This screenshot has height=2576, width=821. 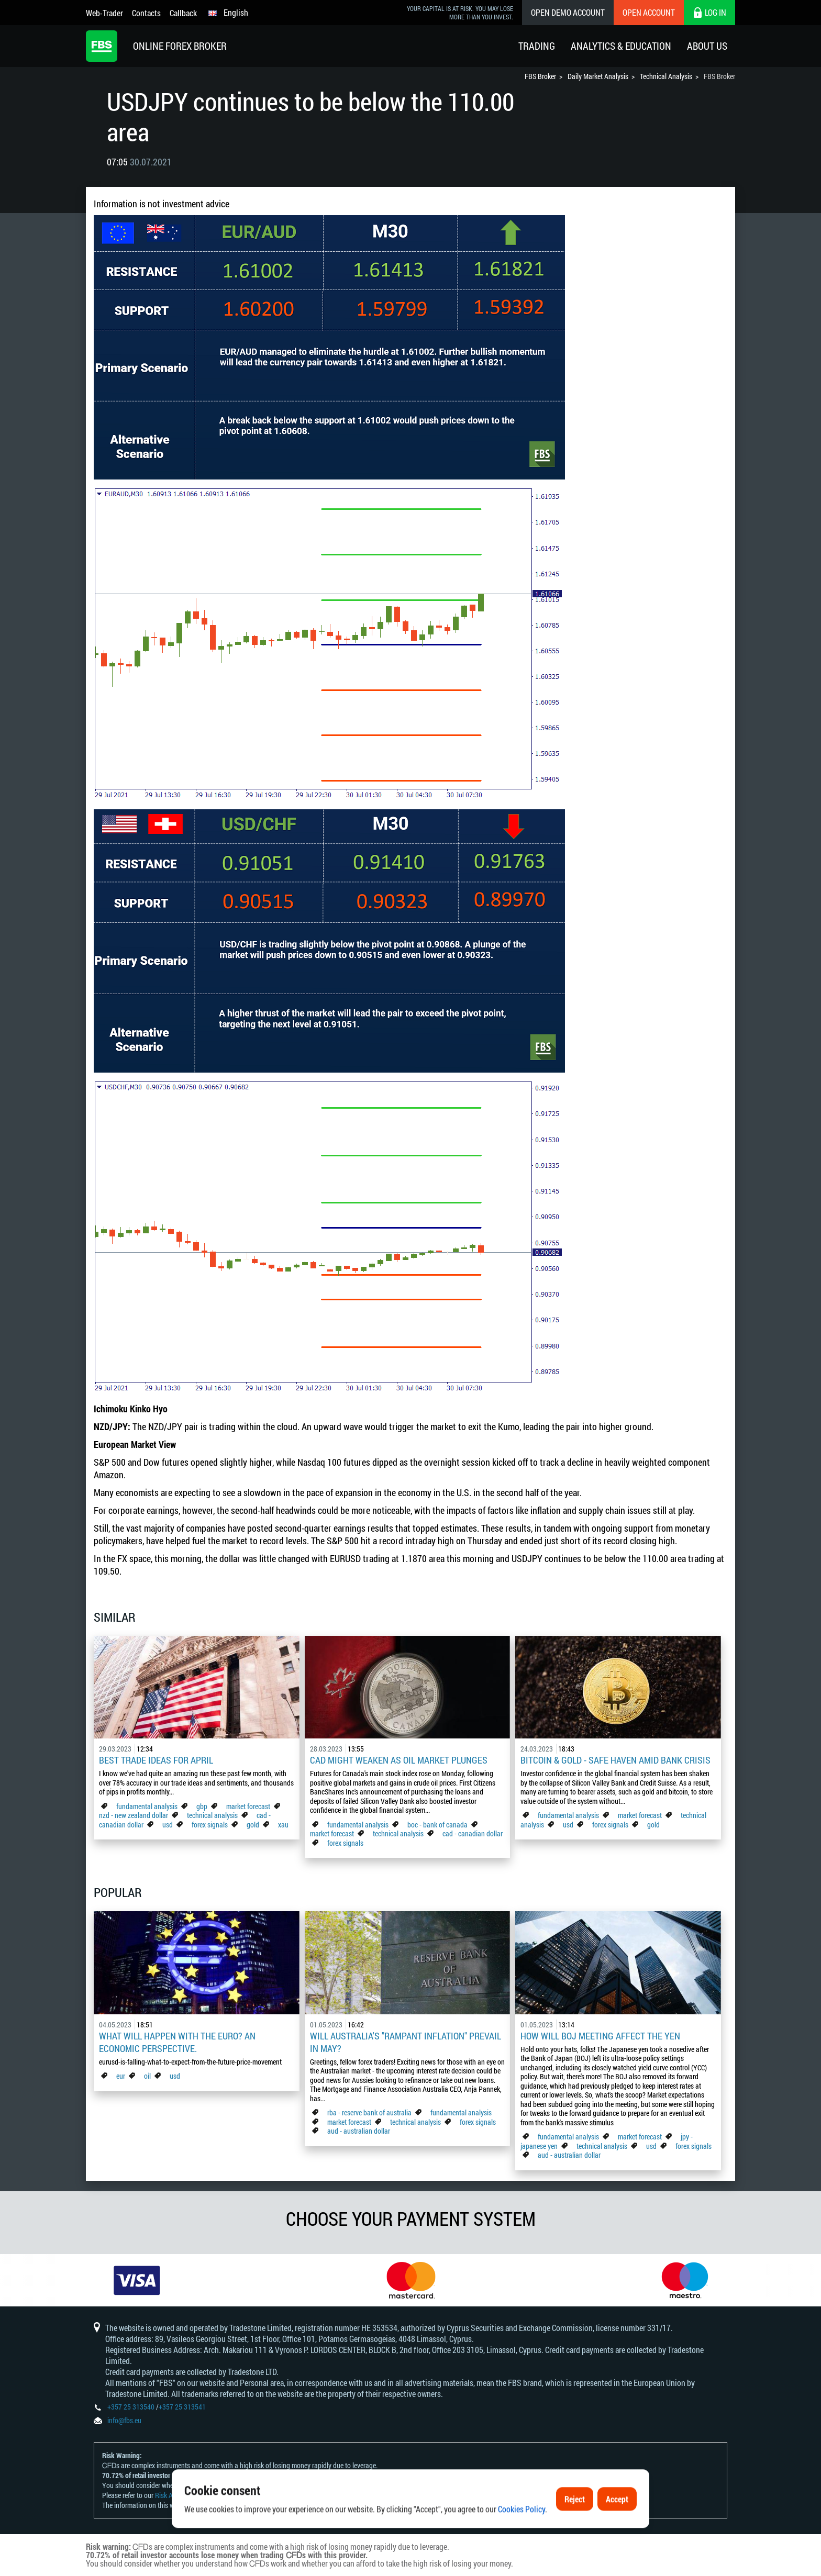 I want to click on Risk Acknowledgement and Disclosure, so click(x=209, y=2495).